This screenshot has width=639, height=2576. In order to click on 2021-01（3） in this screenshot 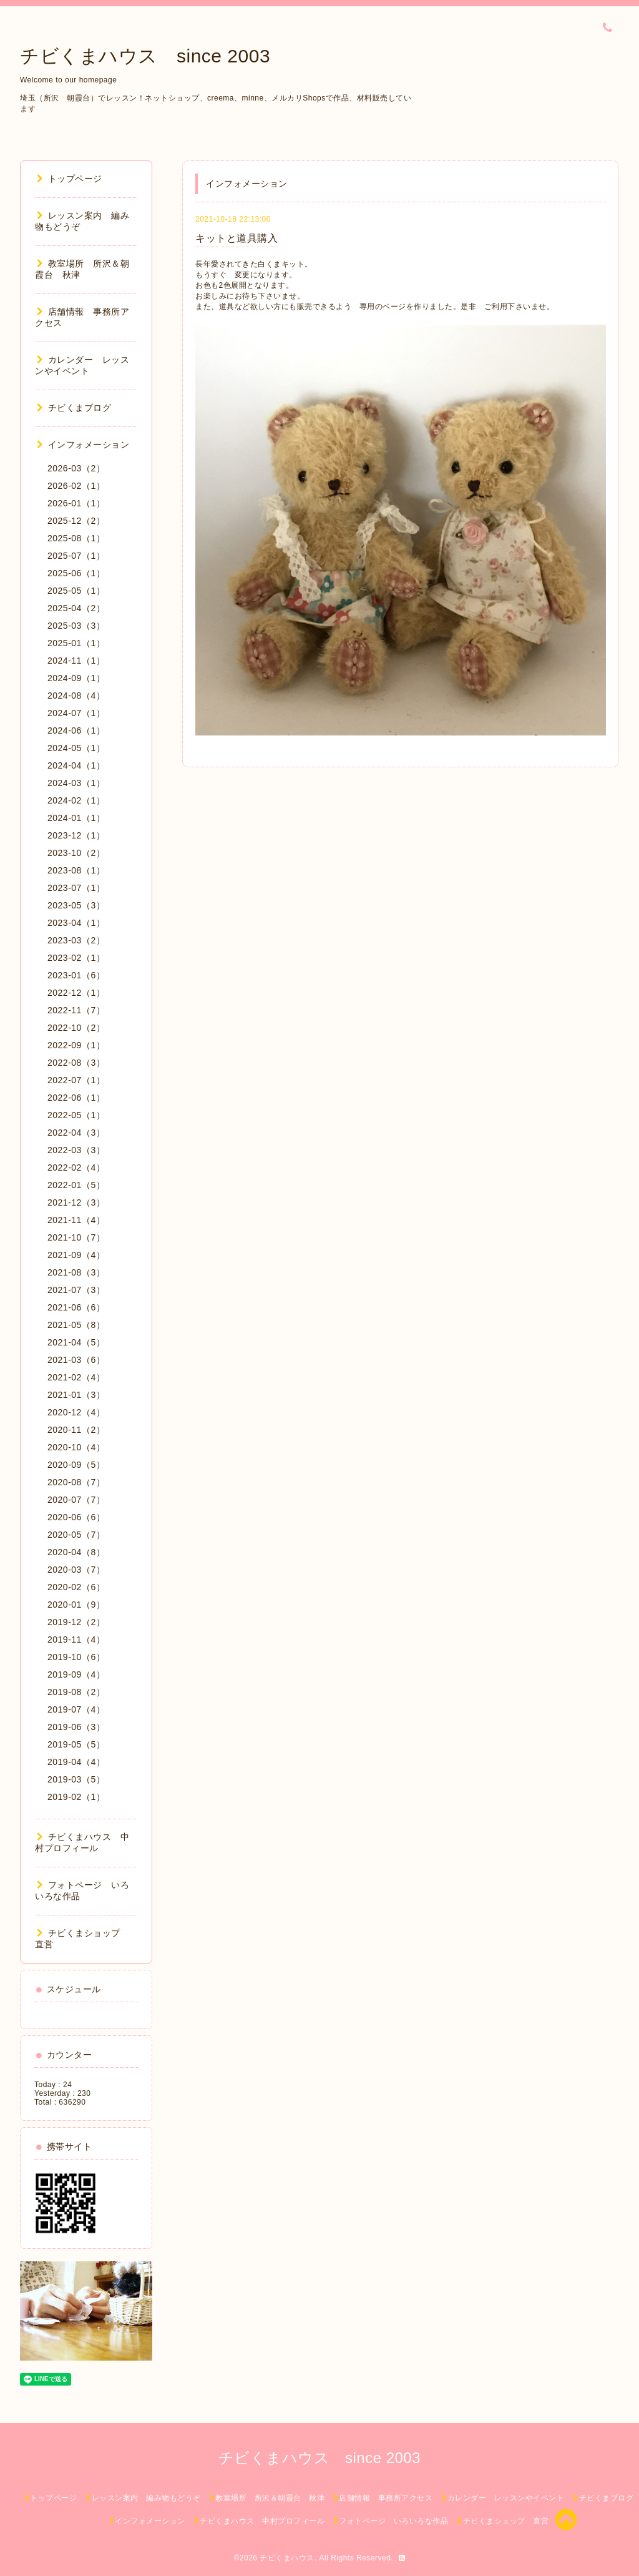, I will do `click(76, 1395)`.